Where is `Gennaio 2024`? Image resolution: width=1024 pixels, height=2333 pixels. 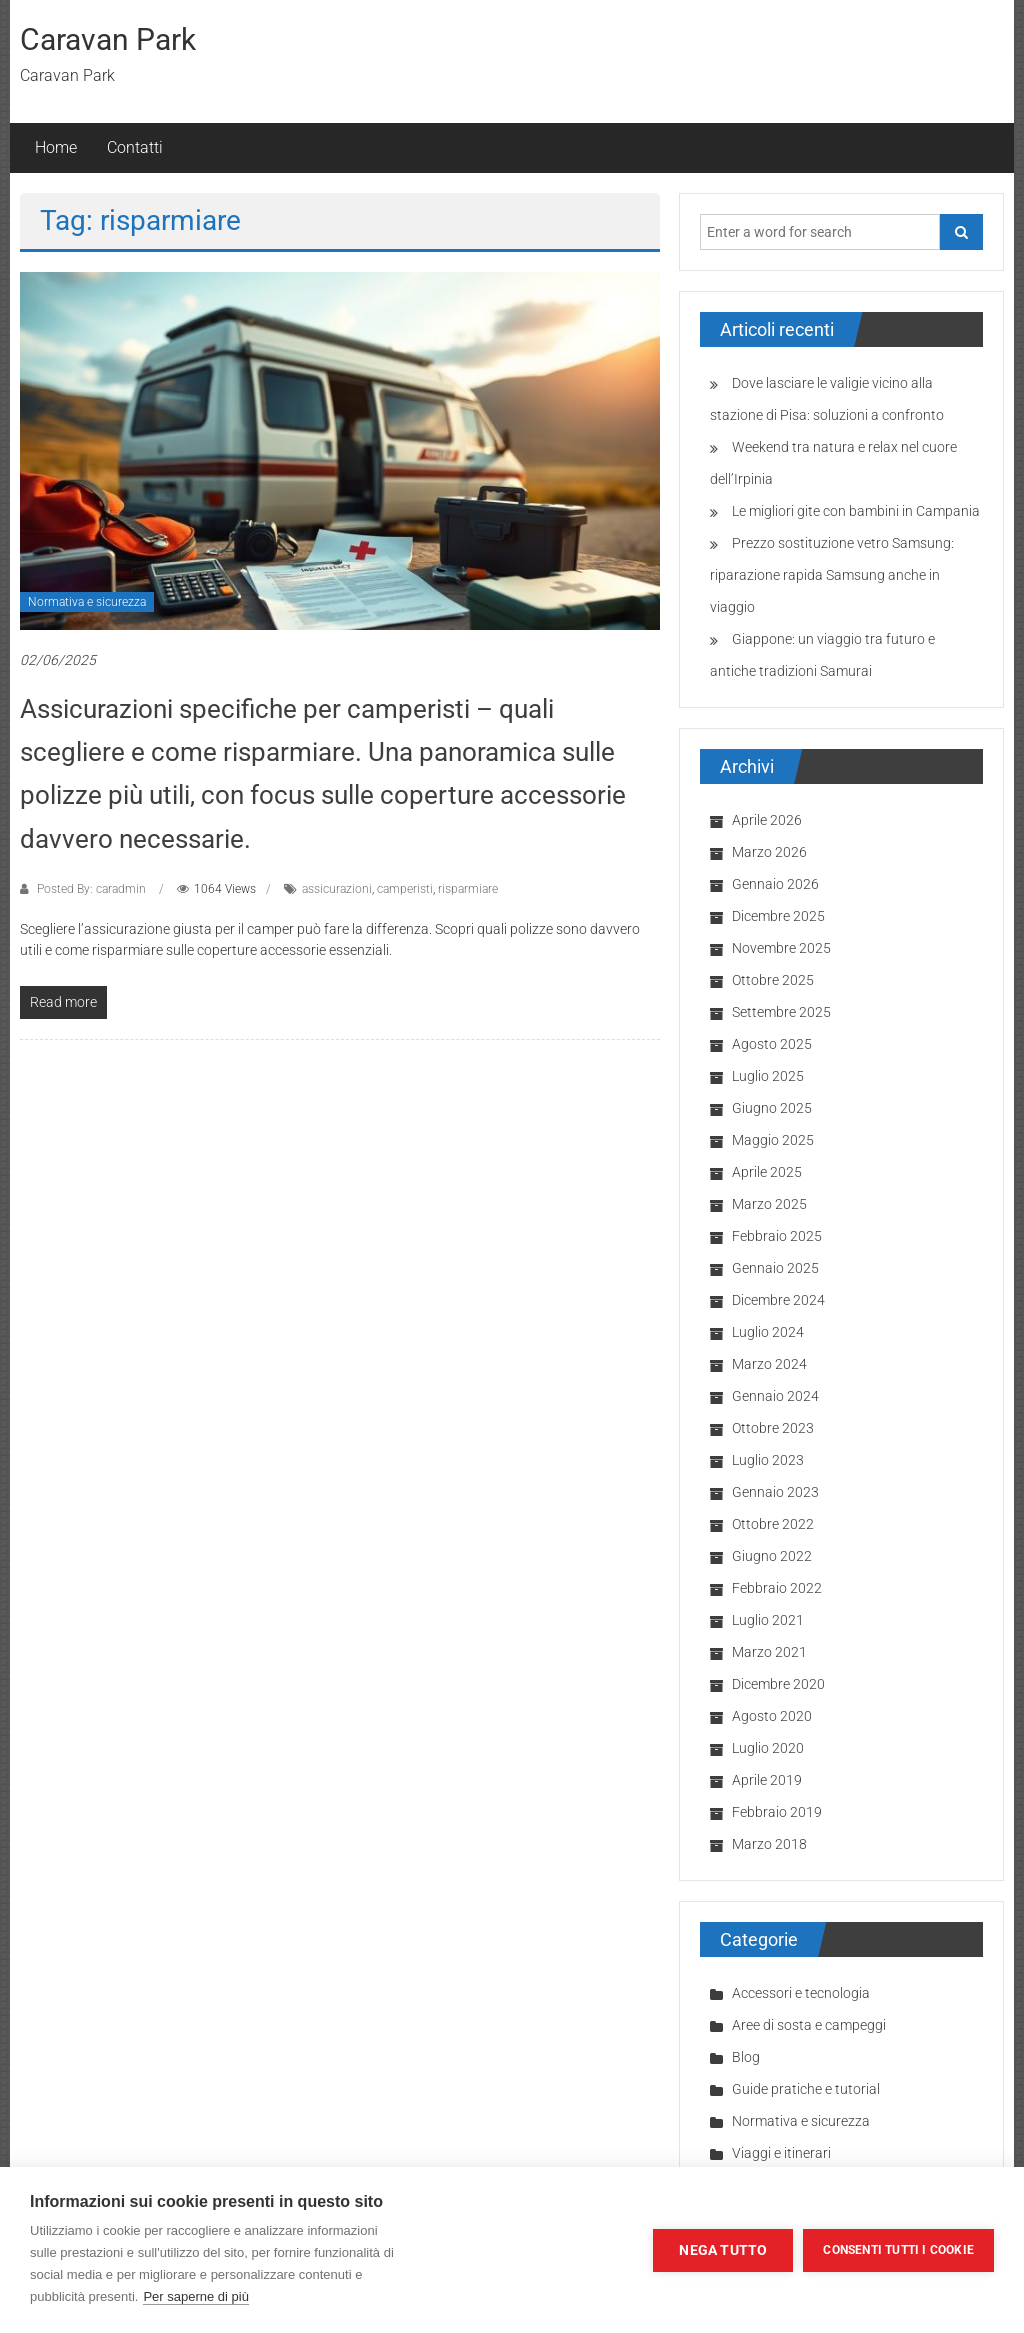
Gennaio 2024 is located at coordinates (775, 1396).